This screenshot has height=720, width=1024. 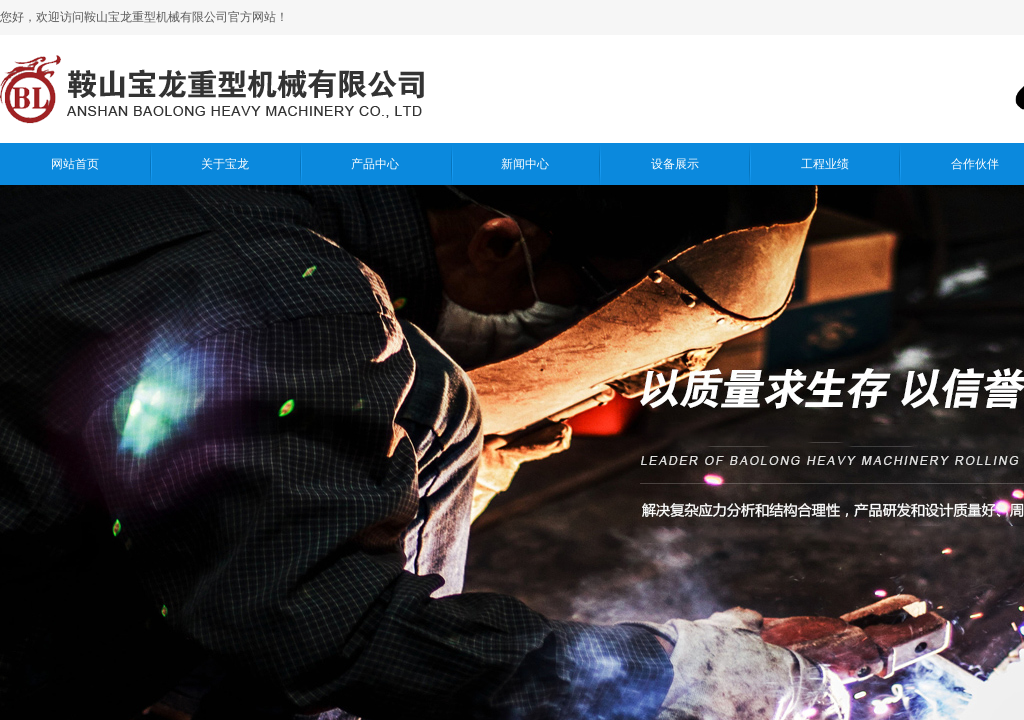 What do you see at coordinates (825, 164) in the screenshot?
I see `工程业绩` at bounding box center [825, 164].